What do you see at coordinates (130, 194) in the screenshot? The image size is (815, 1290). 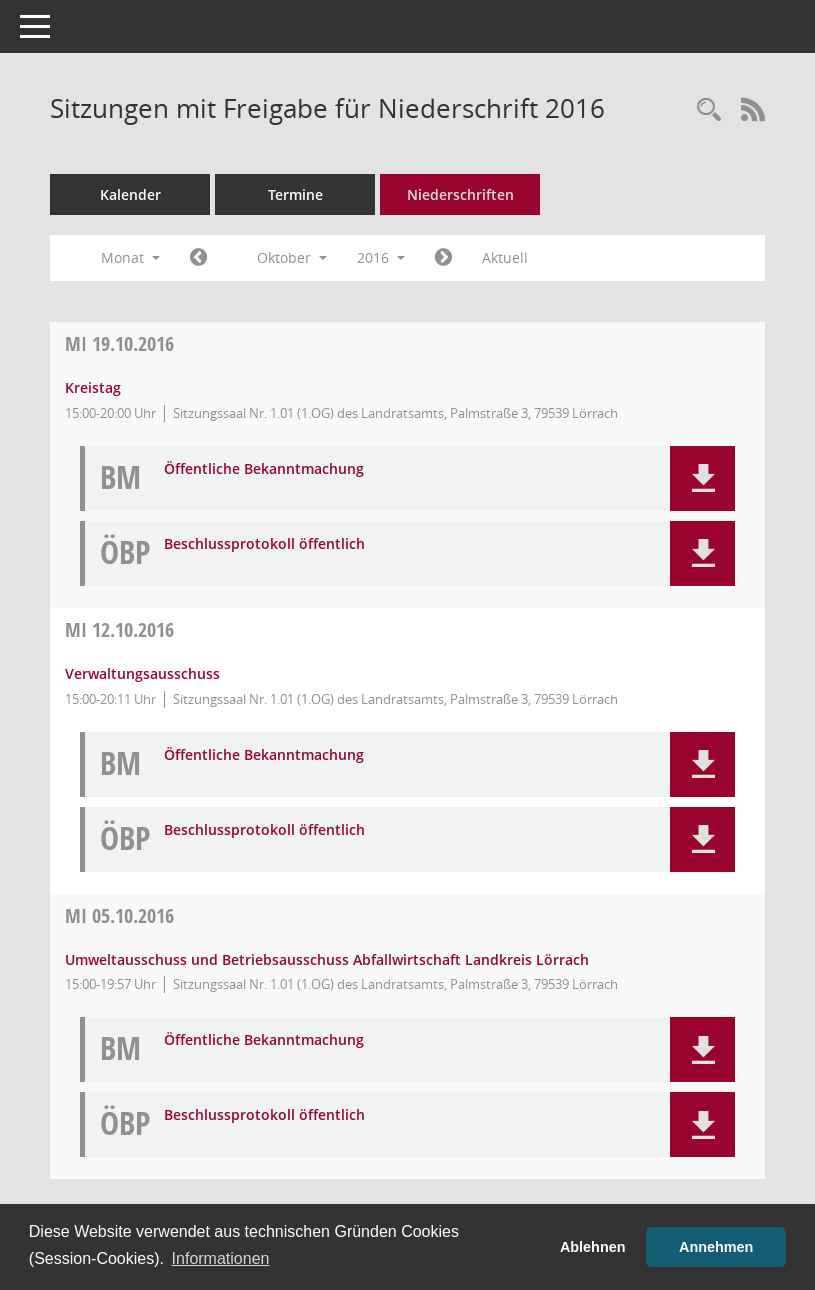 I see `Kalender [Diese Seite enthält eine kalendarische Übersicht der Sitzungstermine für einen Monat.]` at bounding box center [130, 194].